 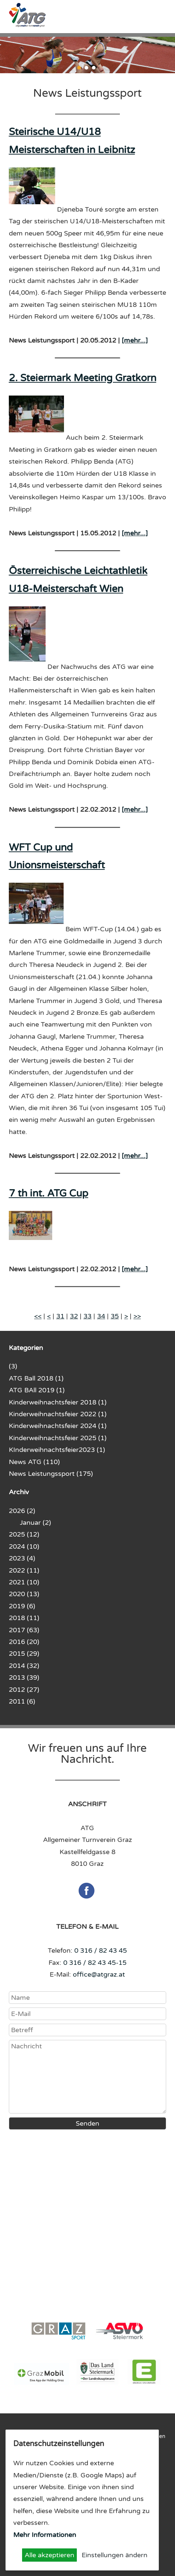 I want to click on Mehr Informationen, so click(x=44, y=2535).